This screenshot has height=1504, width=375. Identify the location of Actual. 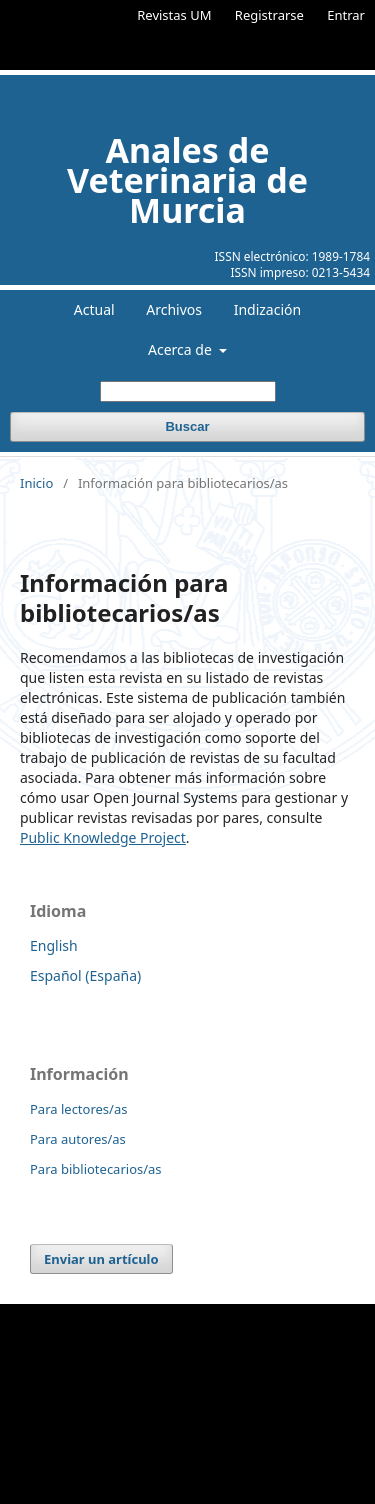
(94, 309).